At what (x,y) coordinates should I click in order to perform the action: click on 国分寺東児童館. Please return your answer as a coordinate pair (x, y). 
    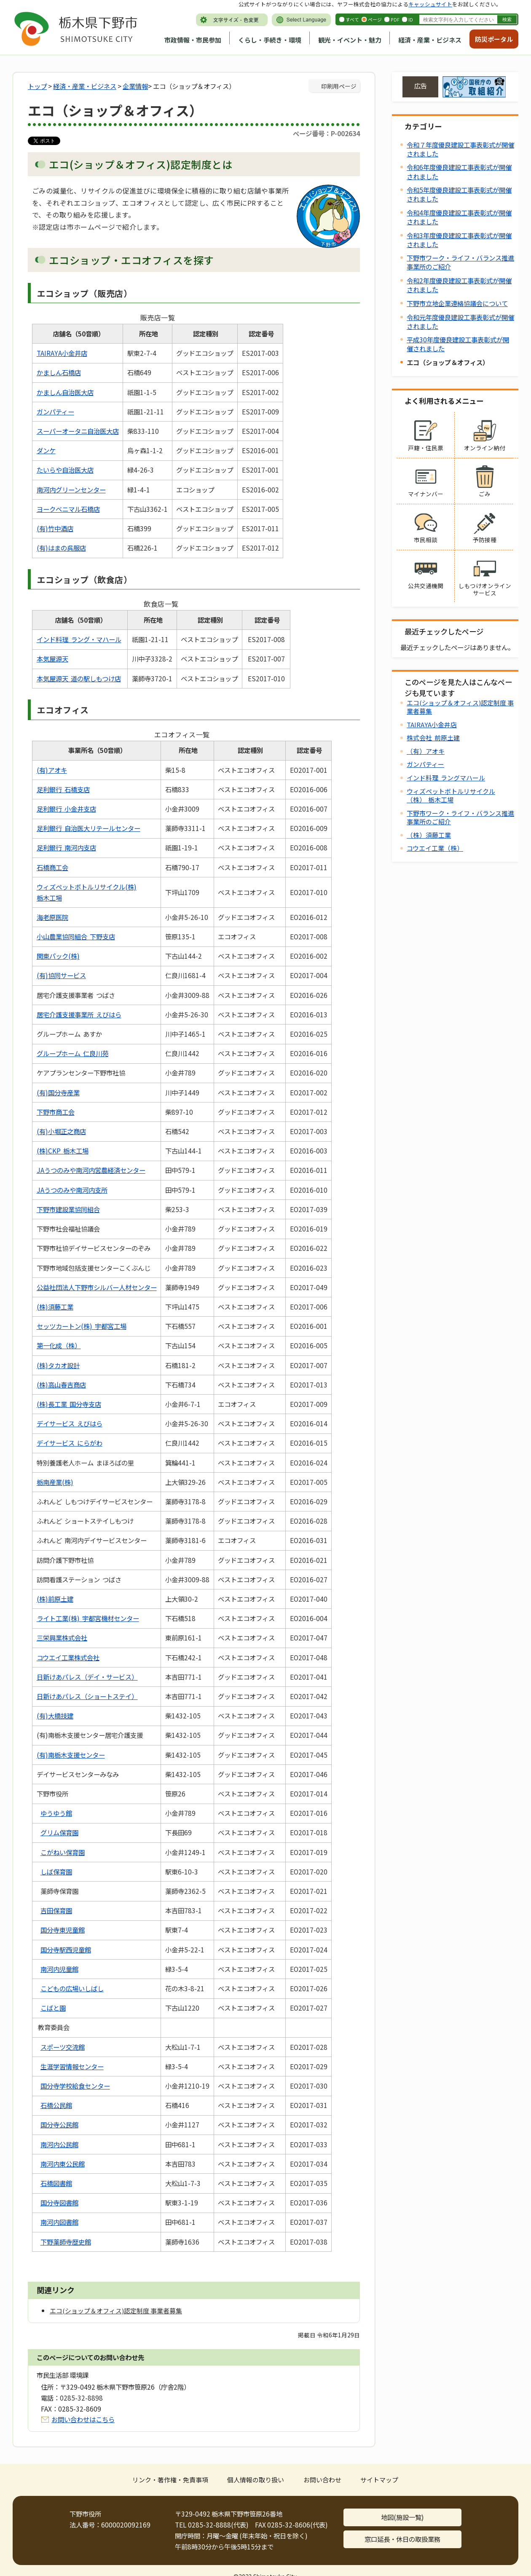
    Looking at the image, I should click on (62, 1929).